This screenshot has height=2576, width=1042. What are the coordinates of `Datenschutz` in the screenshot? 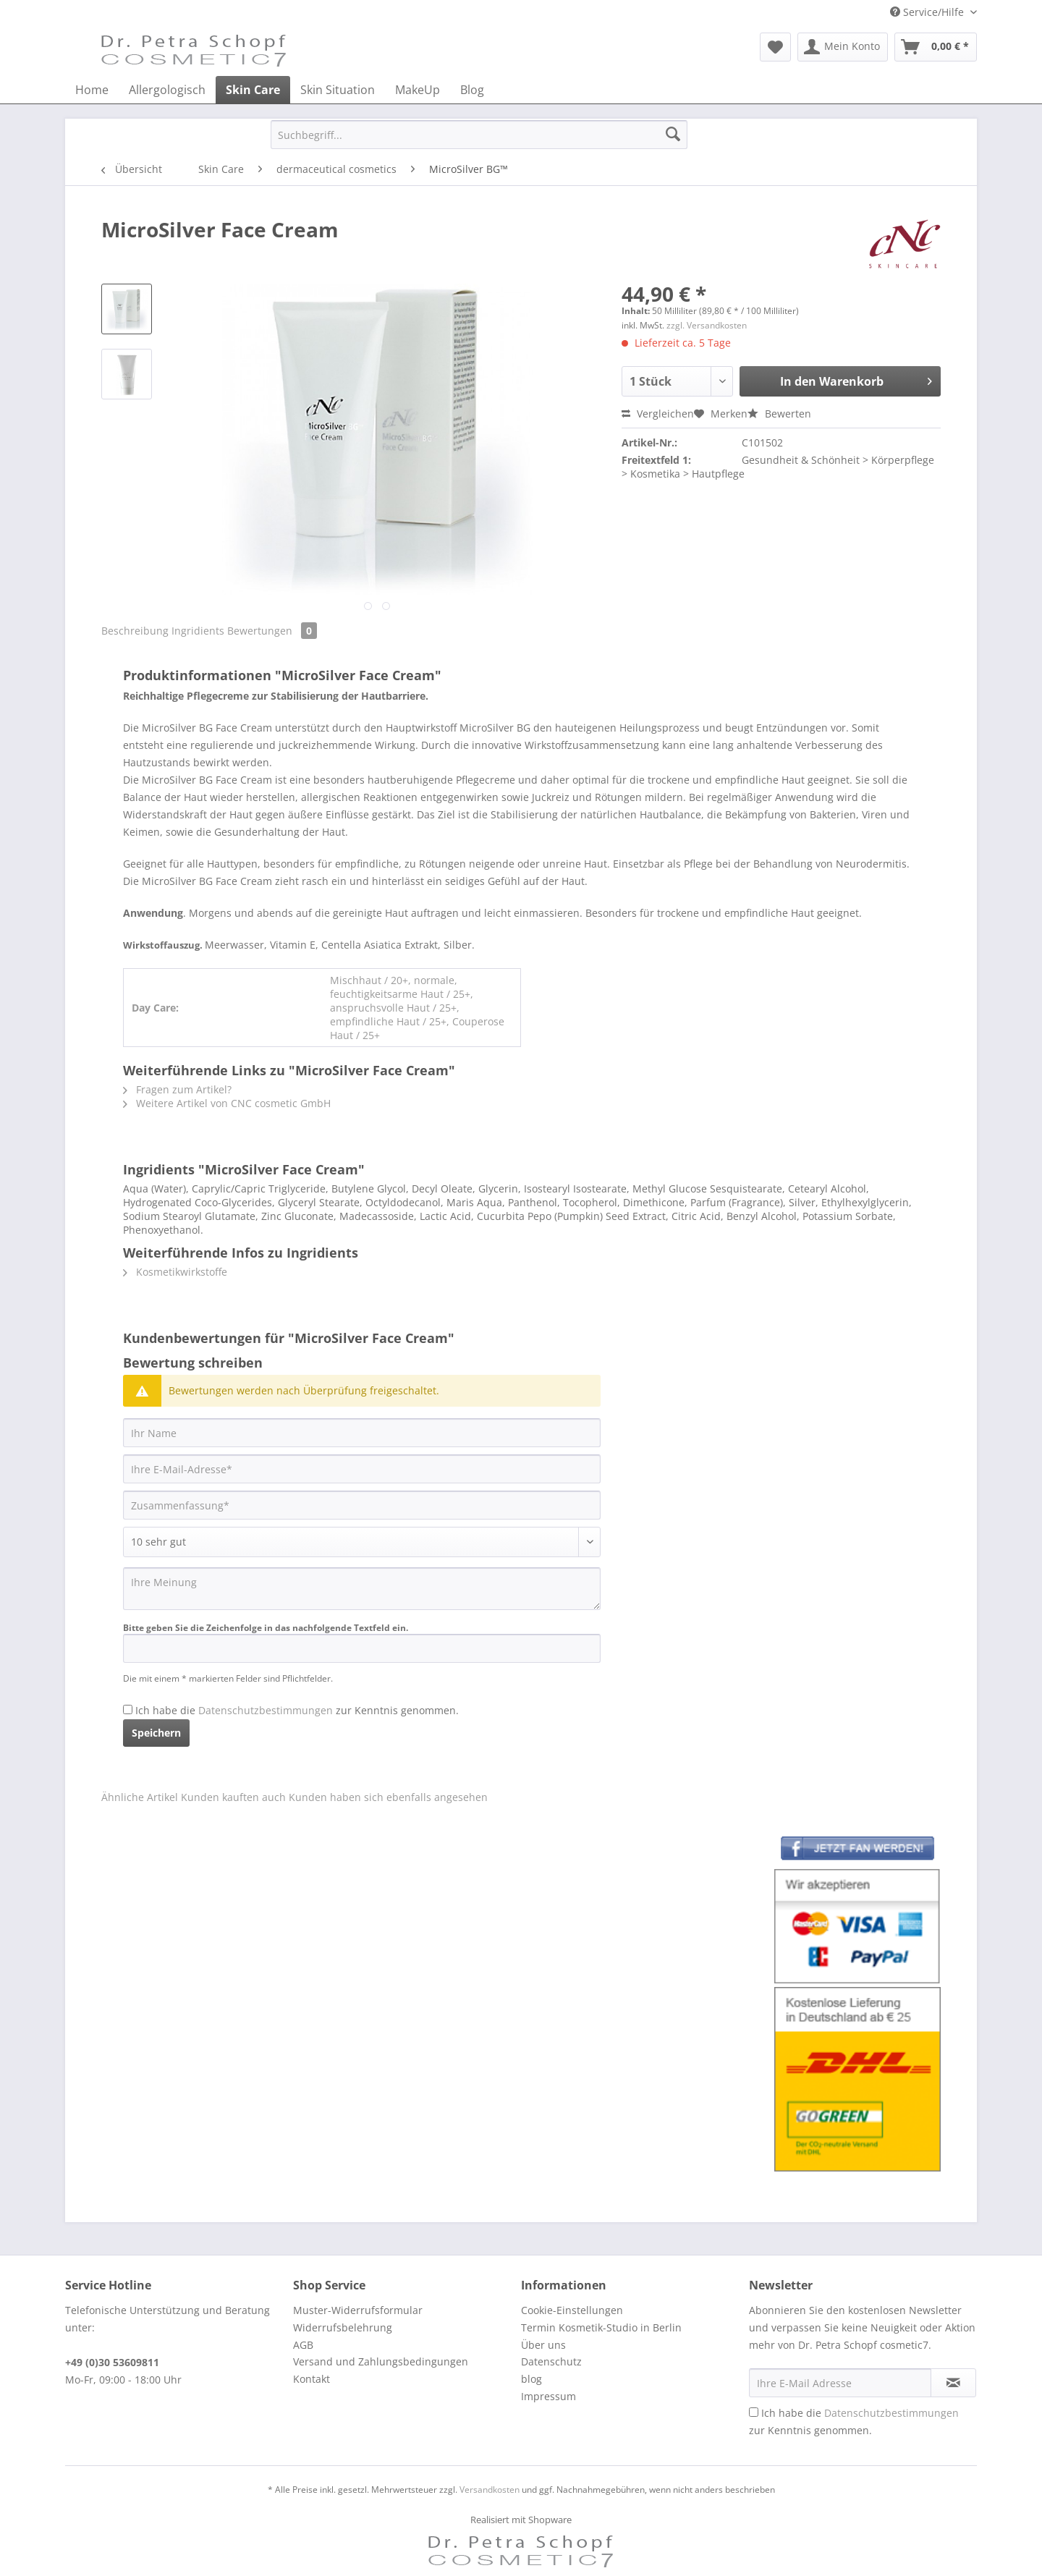 It's located at (551, 2361).